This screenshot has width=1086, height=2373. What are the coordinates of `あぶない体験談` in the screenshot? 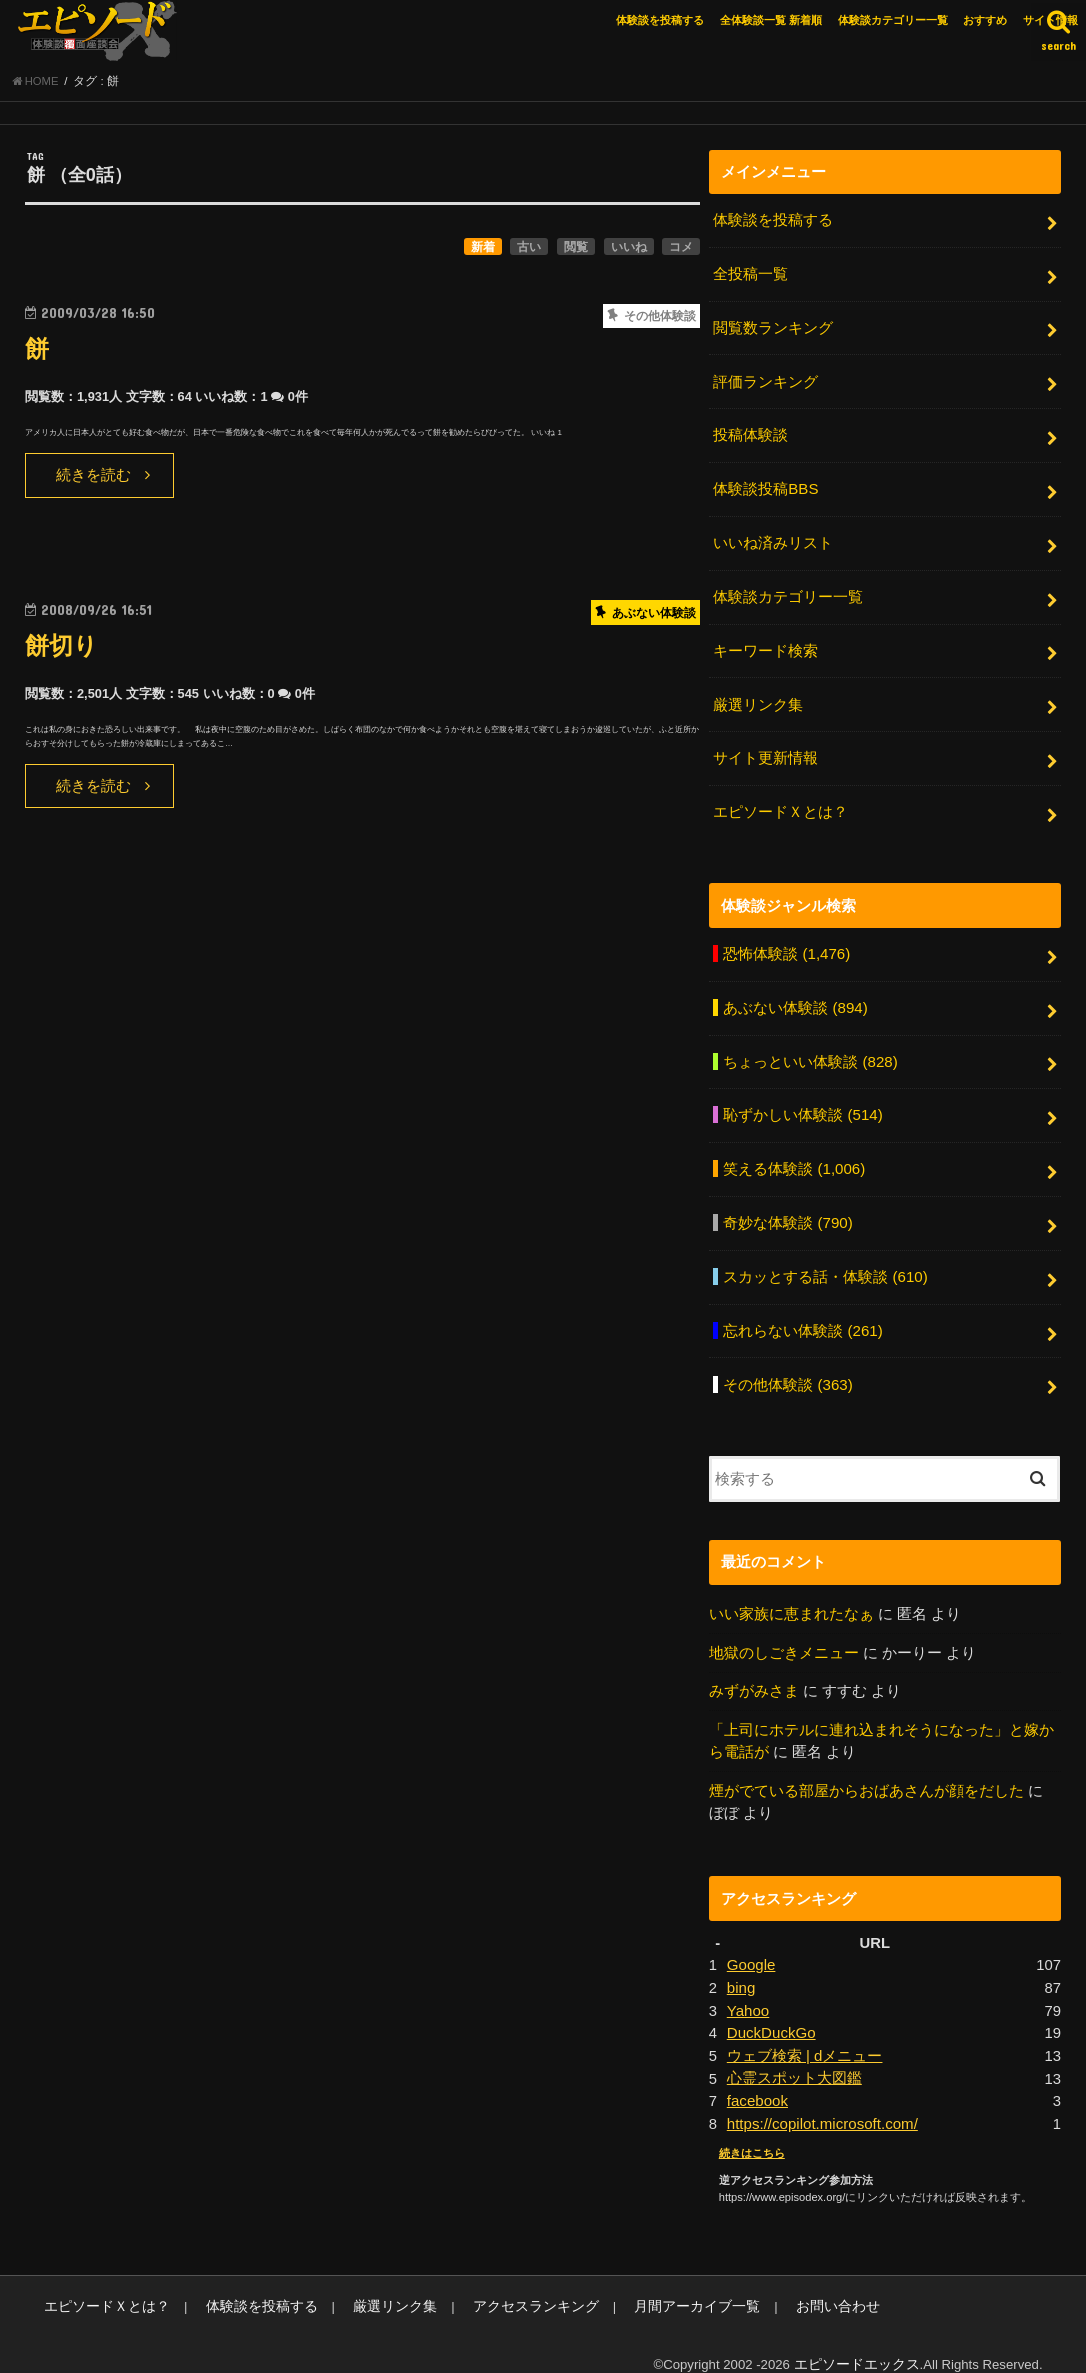 It's located at (795, 998).